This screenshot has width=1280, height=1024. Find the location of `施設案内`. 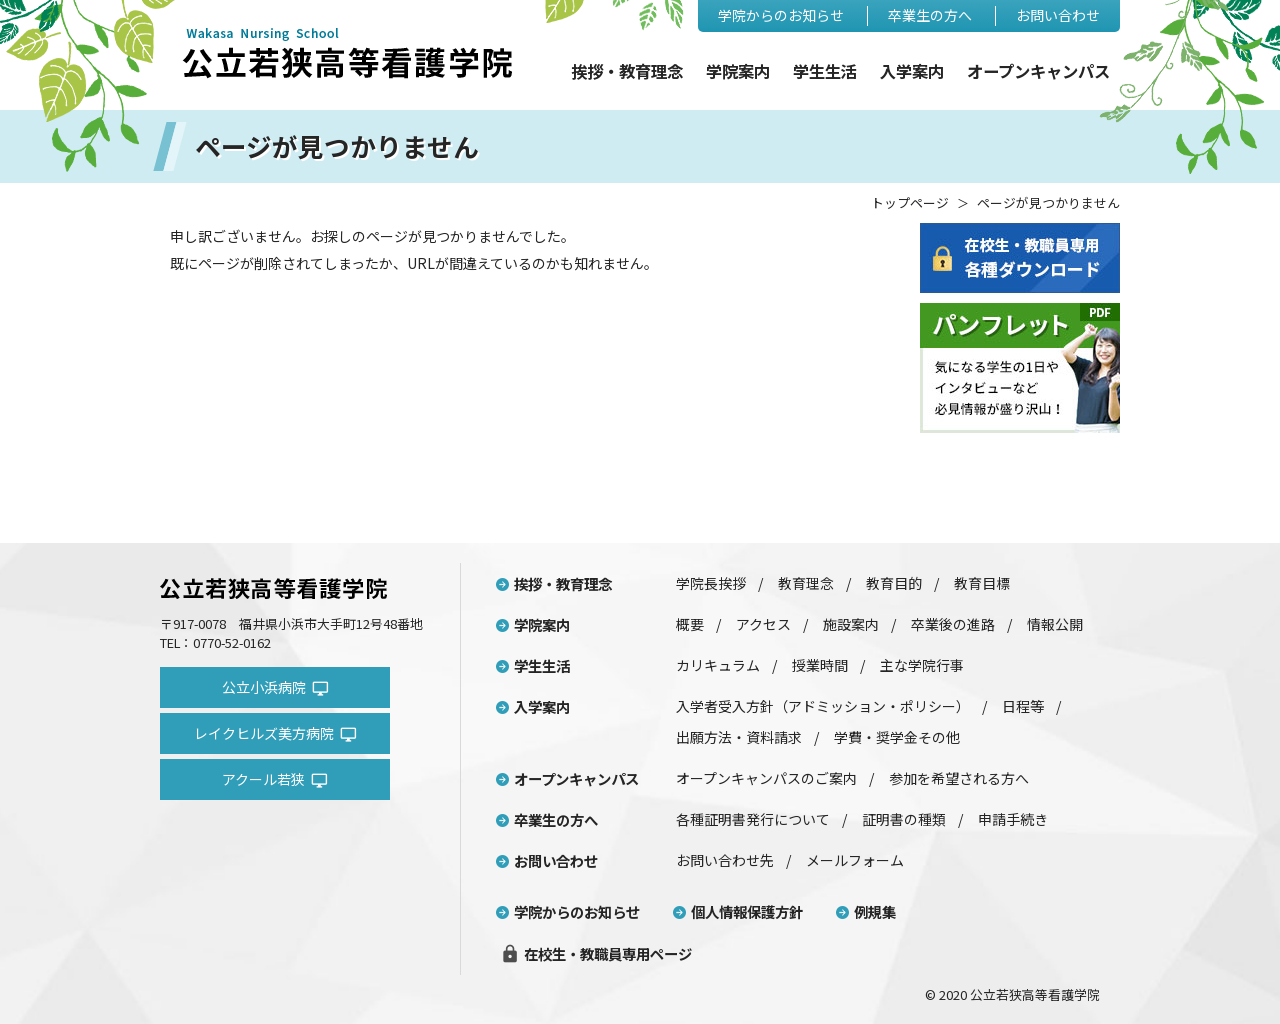

施設案内 is located at coordinates (851, 624).